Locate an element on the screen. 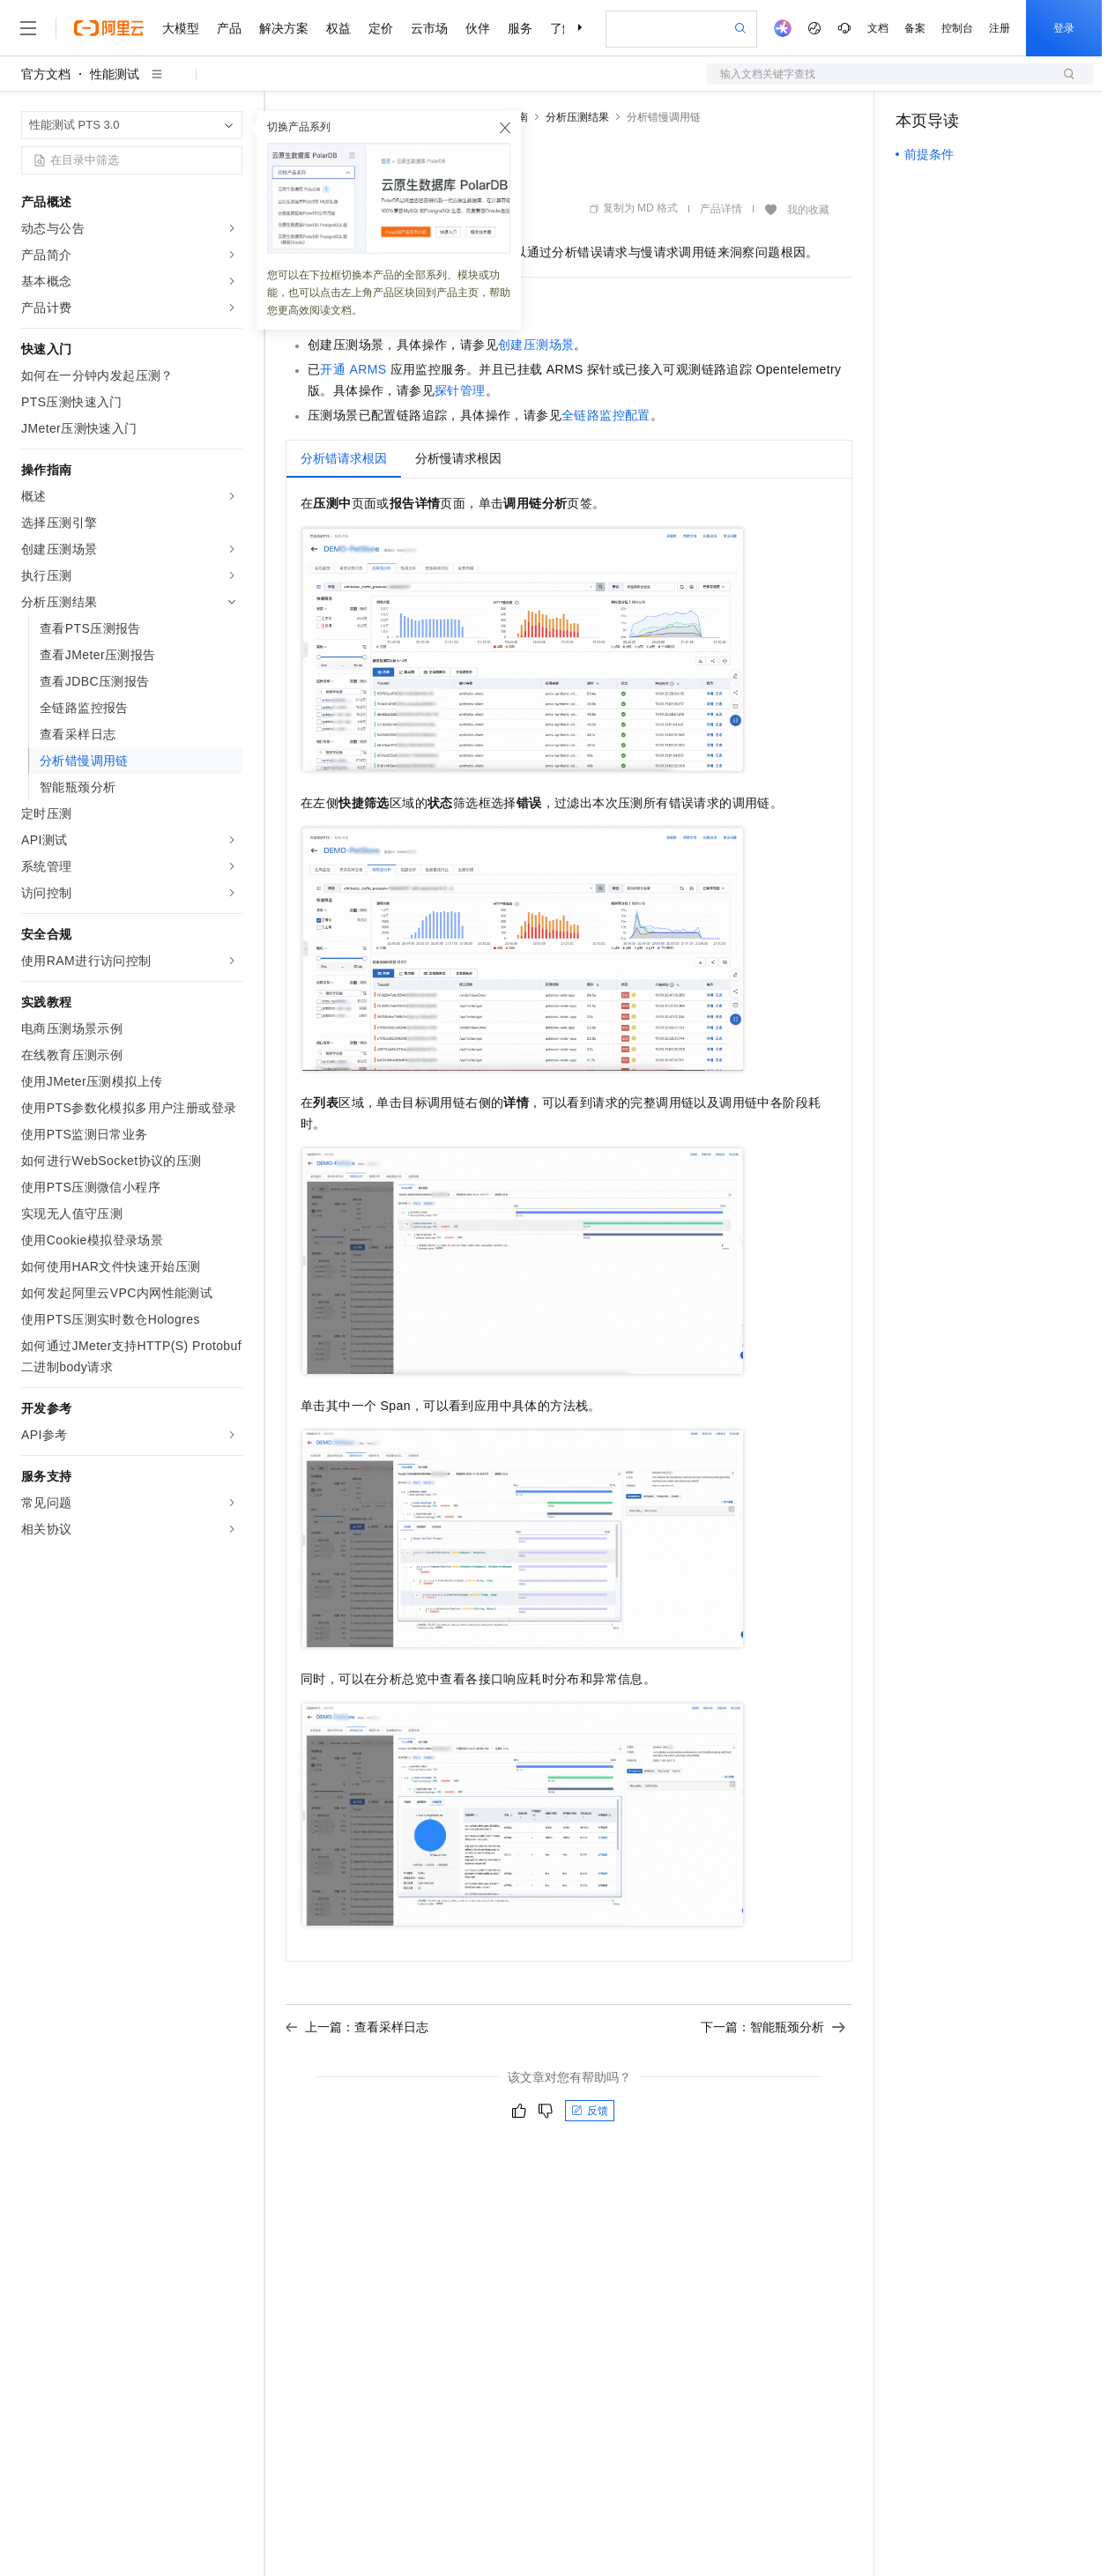  下一篇：智能瓶颈分析 is located at coordinates (773, 2027).